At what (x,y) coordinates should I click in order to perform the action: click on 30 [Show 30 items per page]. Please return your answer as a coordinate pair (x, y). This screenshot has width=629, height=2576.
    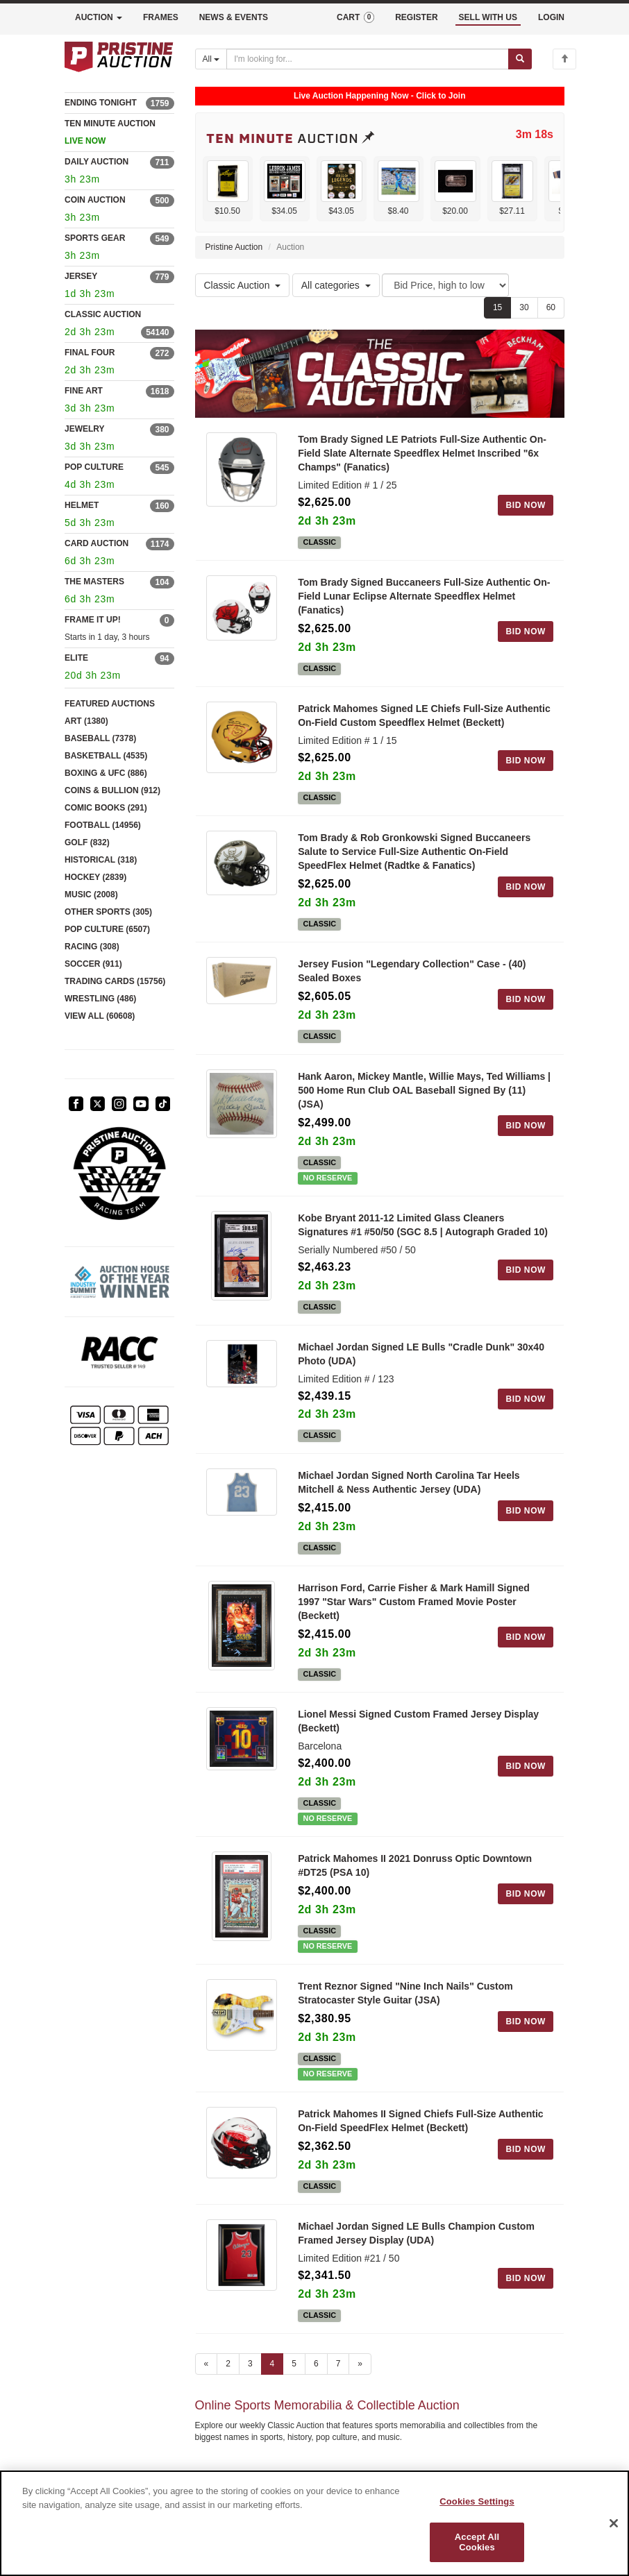
    Looking at the image, I should click on (523, 307).